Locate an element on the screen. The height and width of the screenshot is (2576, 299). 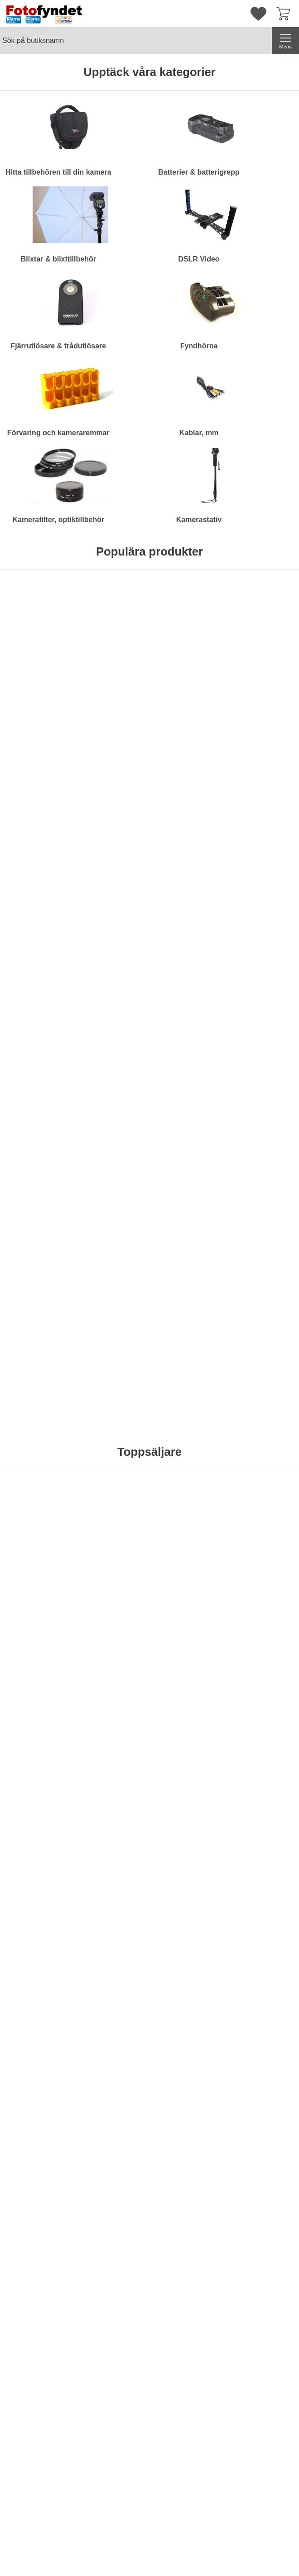
[Köp . Adapter, Canon FD-EF (EOS) utan lins] is located at coordinates (112, 1041).